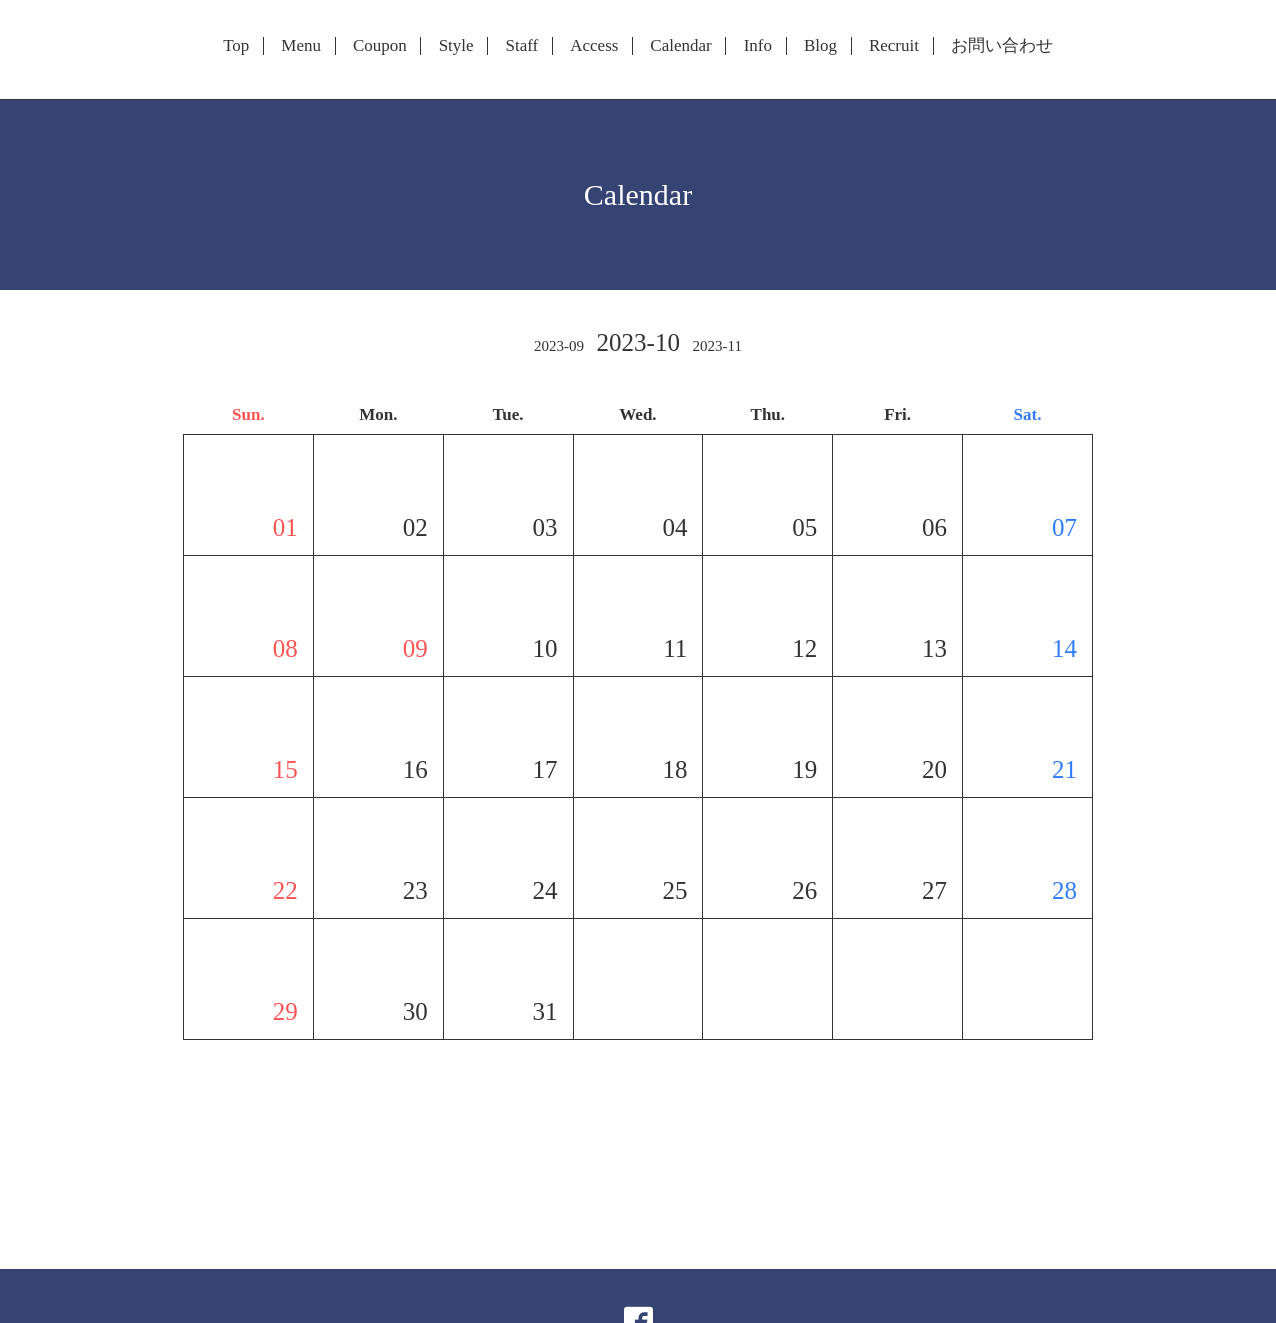  What do you see at coordinates (559, 346) in the screenshot?
I see `2023-09` at bounding box center [559, 346].